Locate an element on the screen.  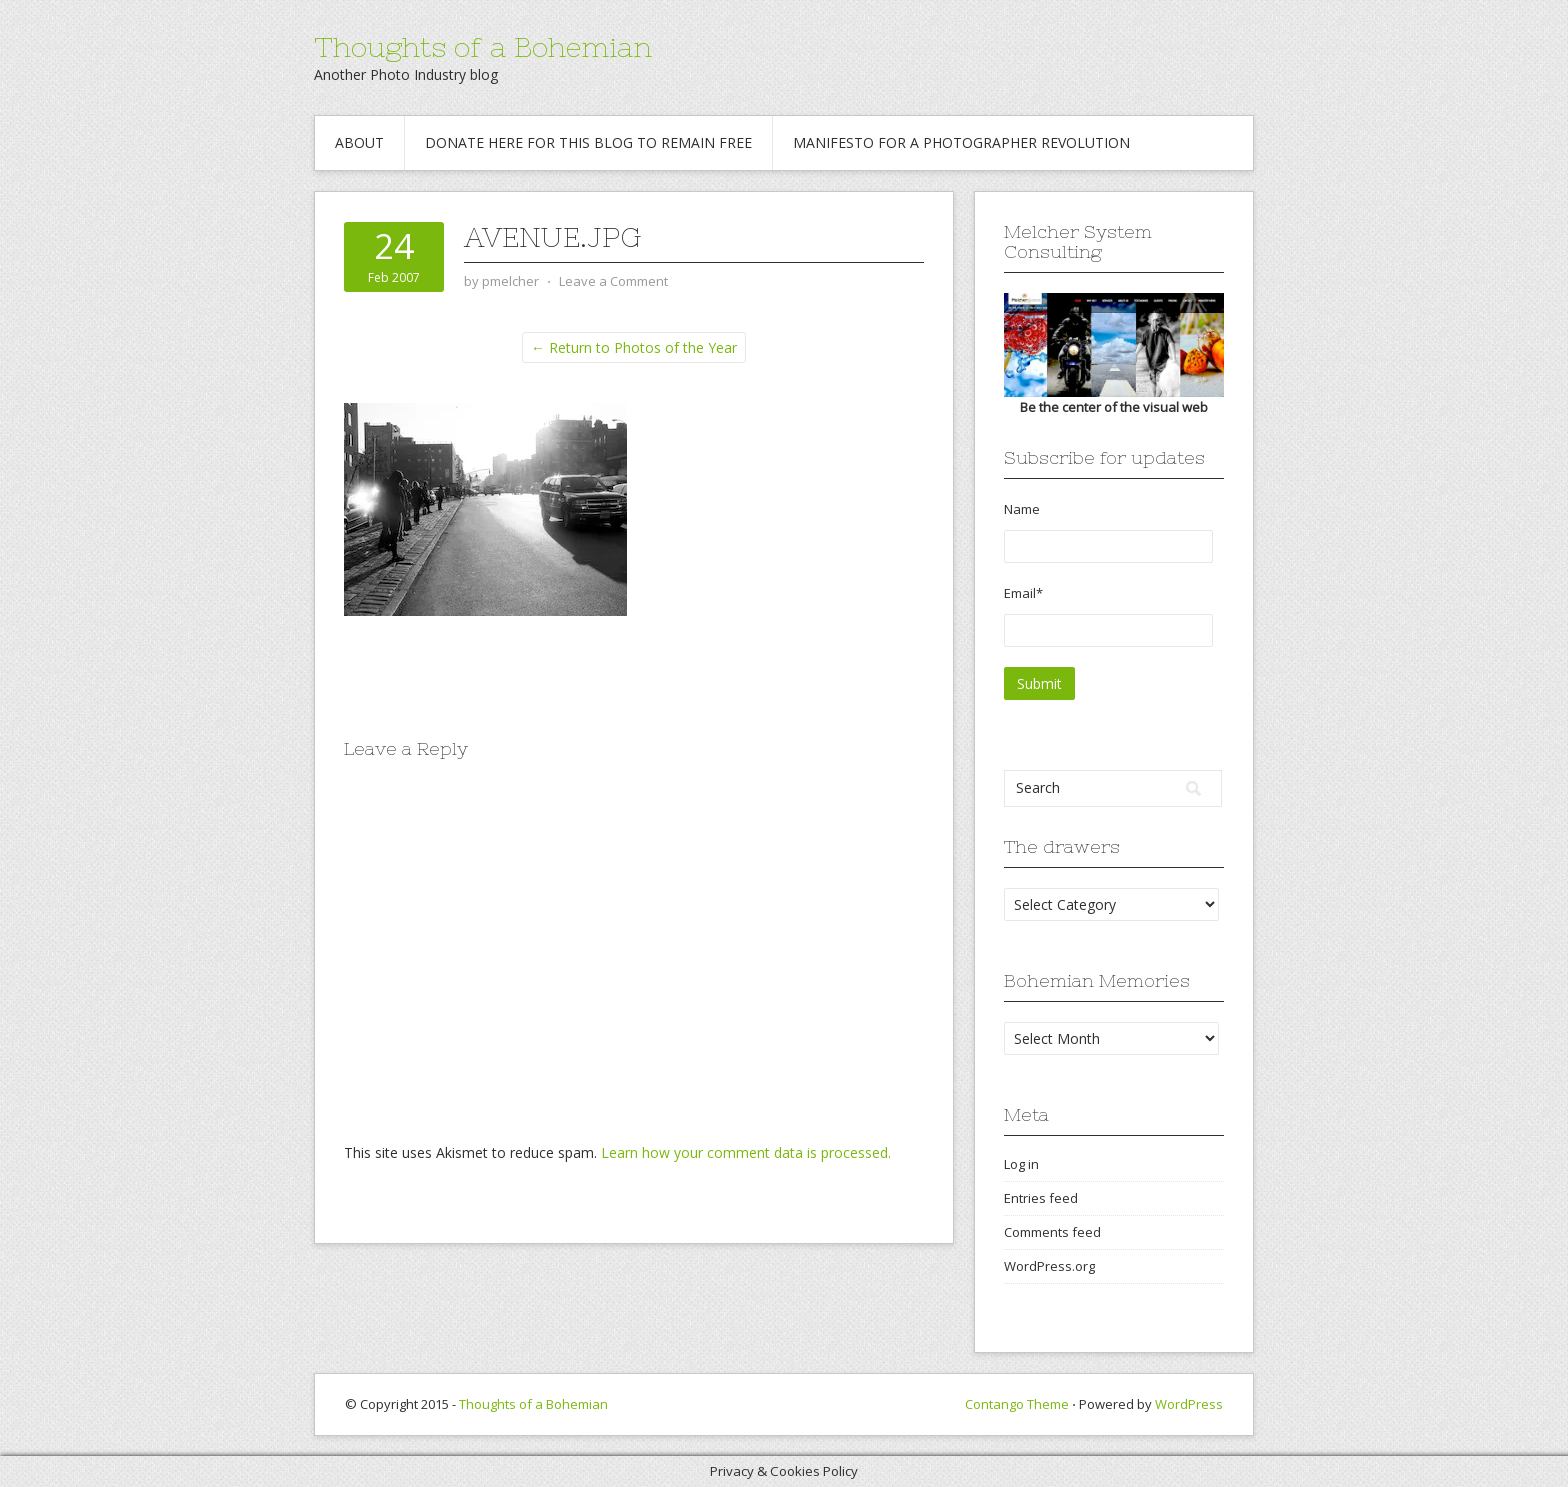
Leave a Comment is located at coordinates (613, 281).